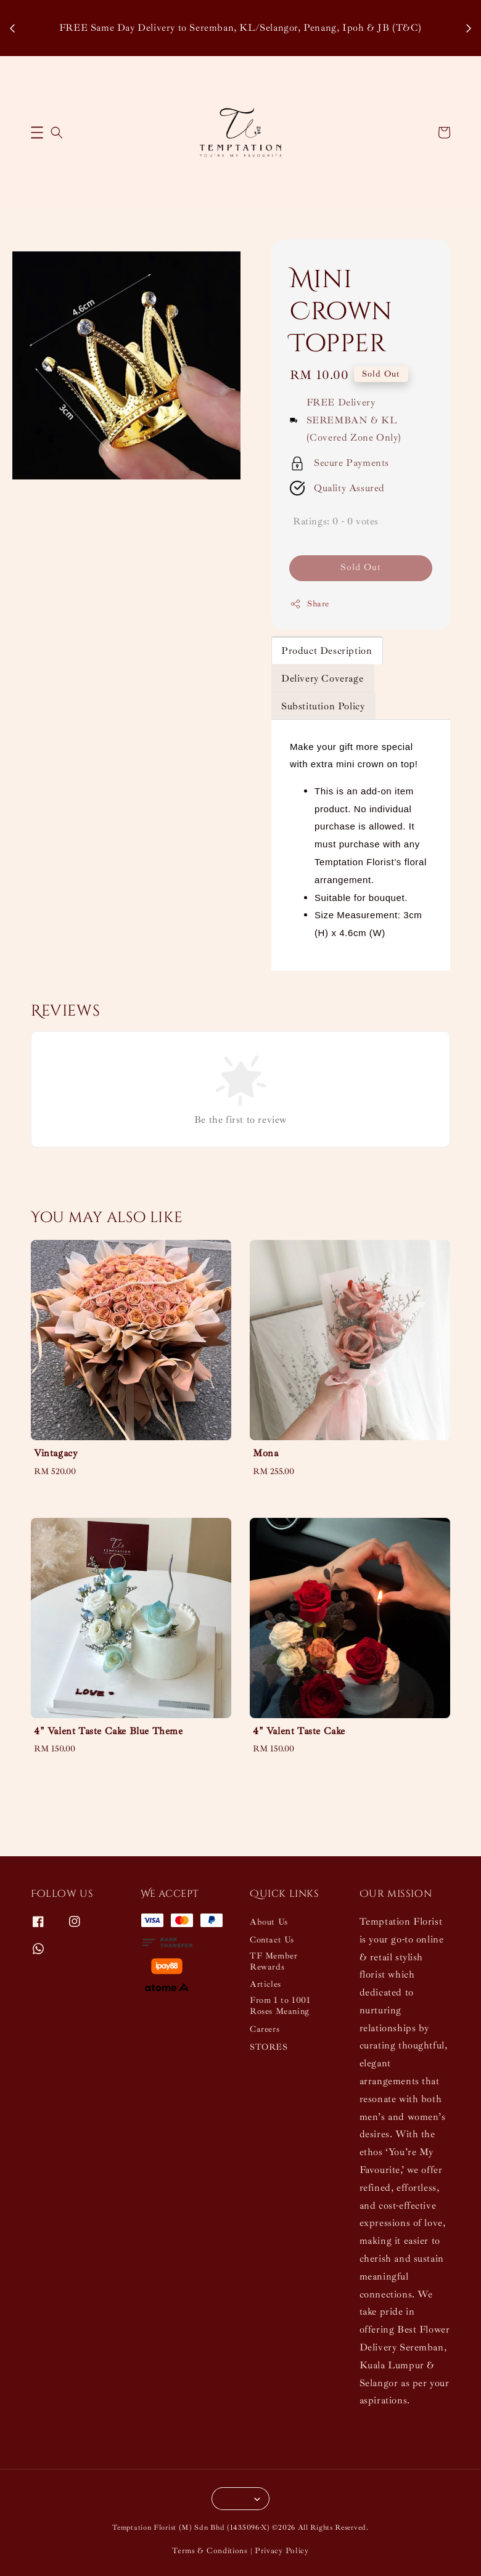 The image size is (481, 2576). I want to click on TF Member Rewards, so click(273, 1961).